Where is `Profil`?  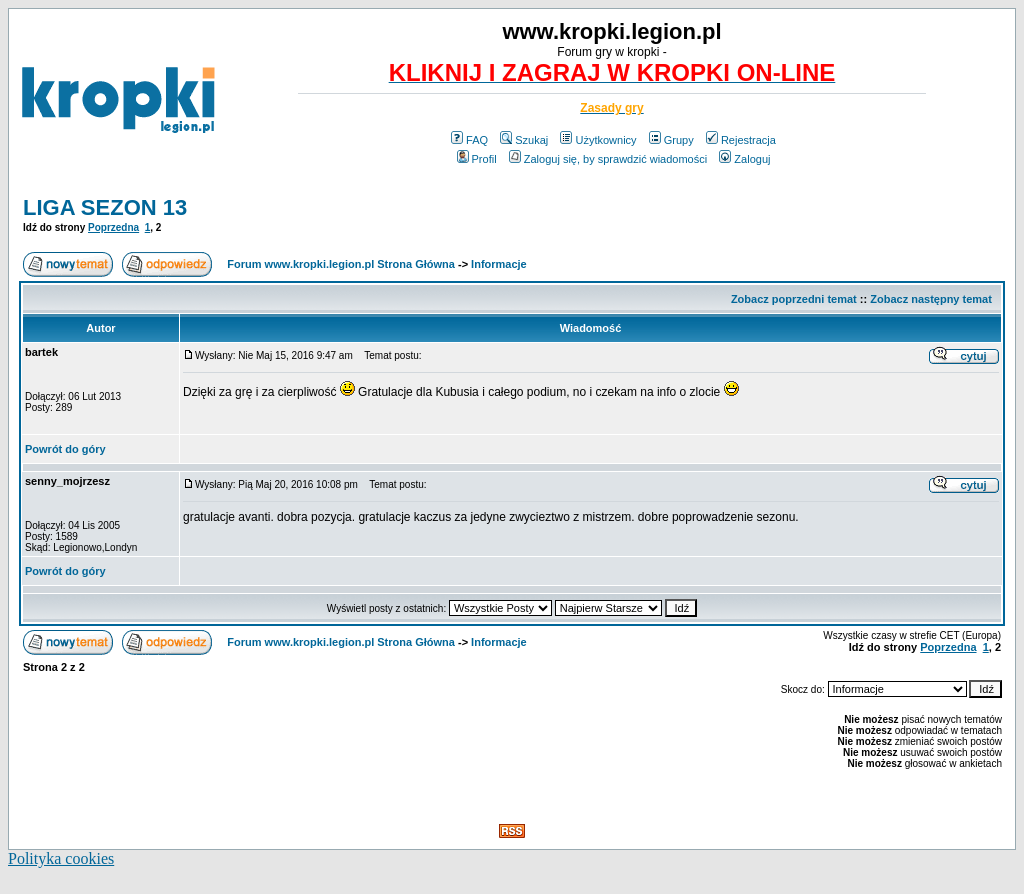 Profil is located at coordinates (477, 159).